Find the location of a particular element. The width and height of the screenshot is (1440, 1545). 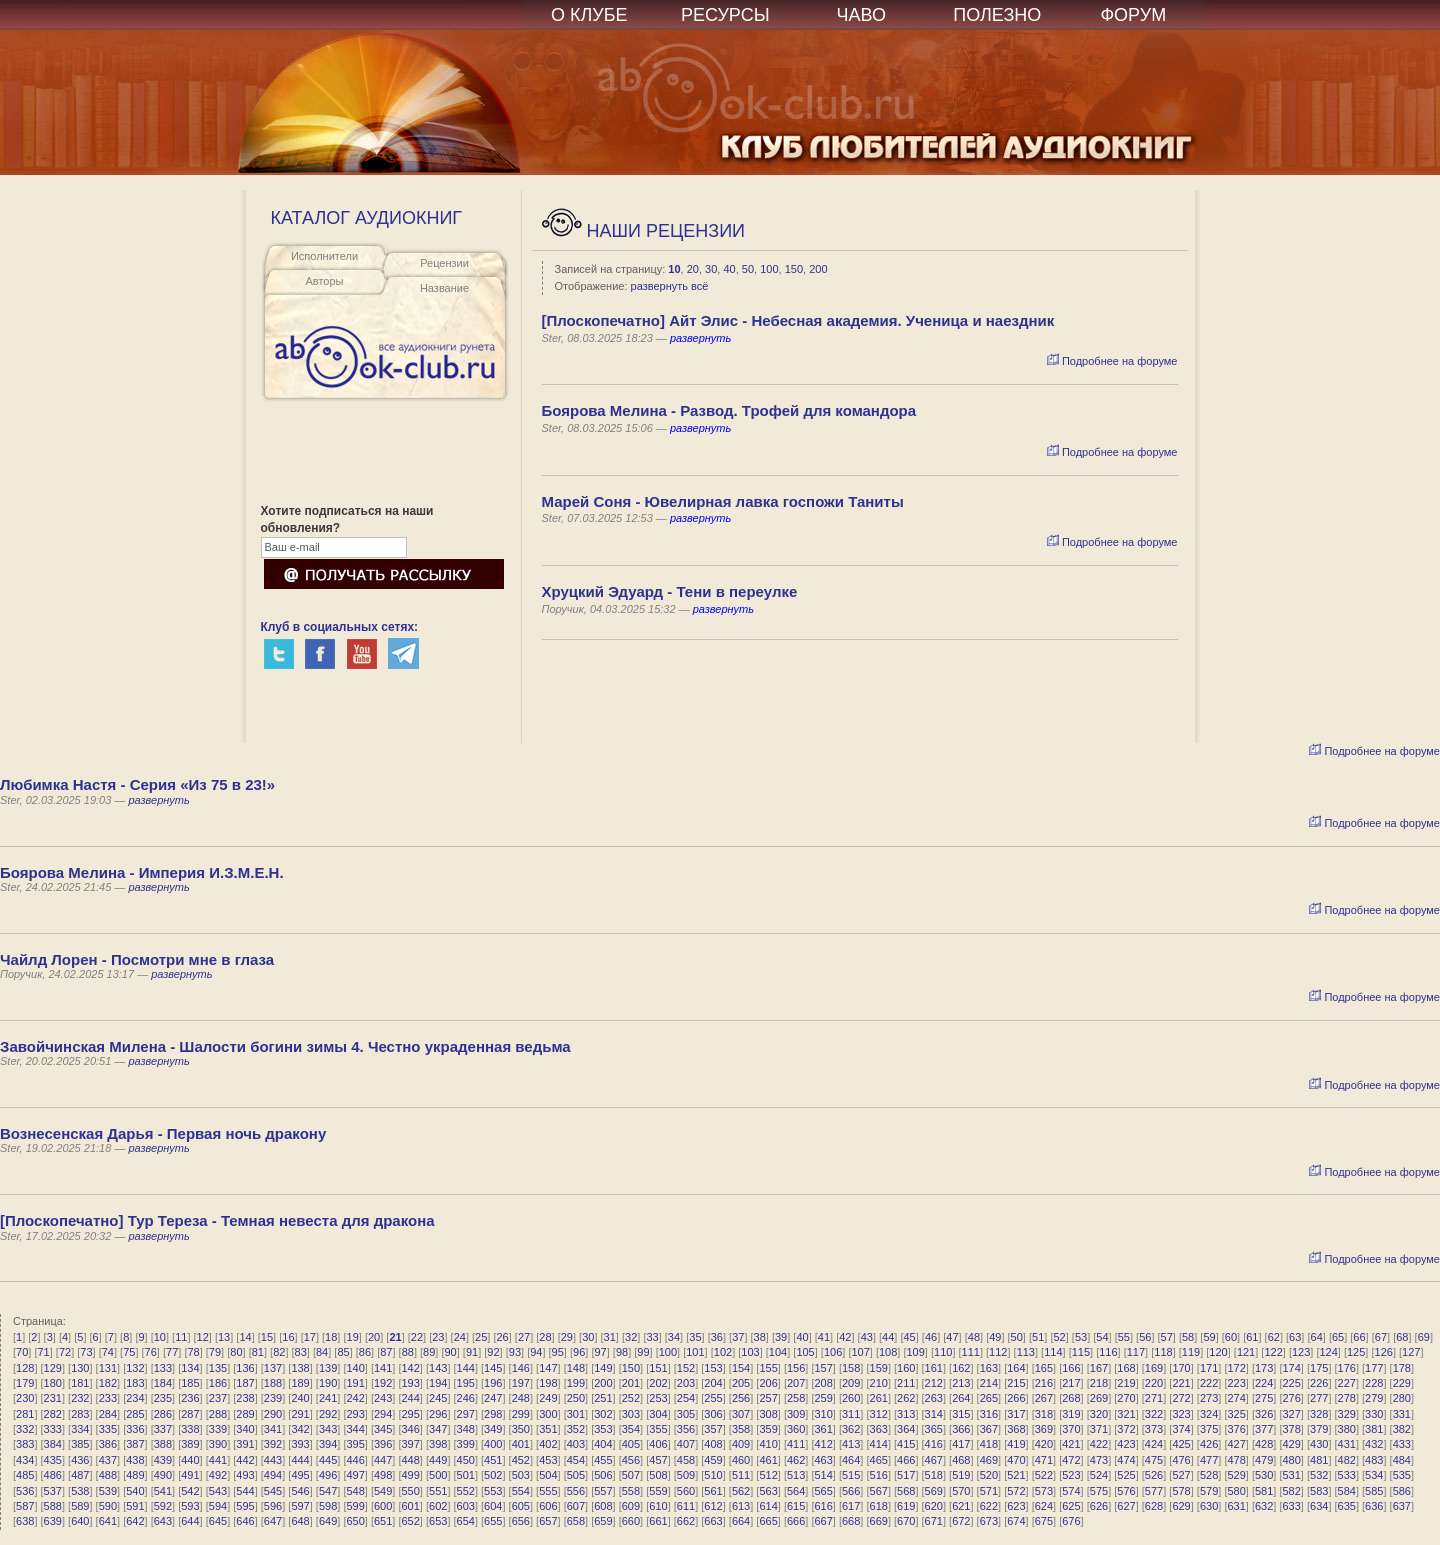

56 is located at coordinates (1145, 1337).